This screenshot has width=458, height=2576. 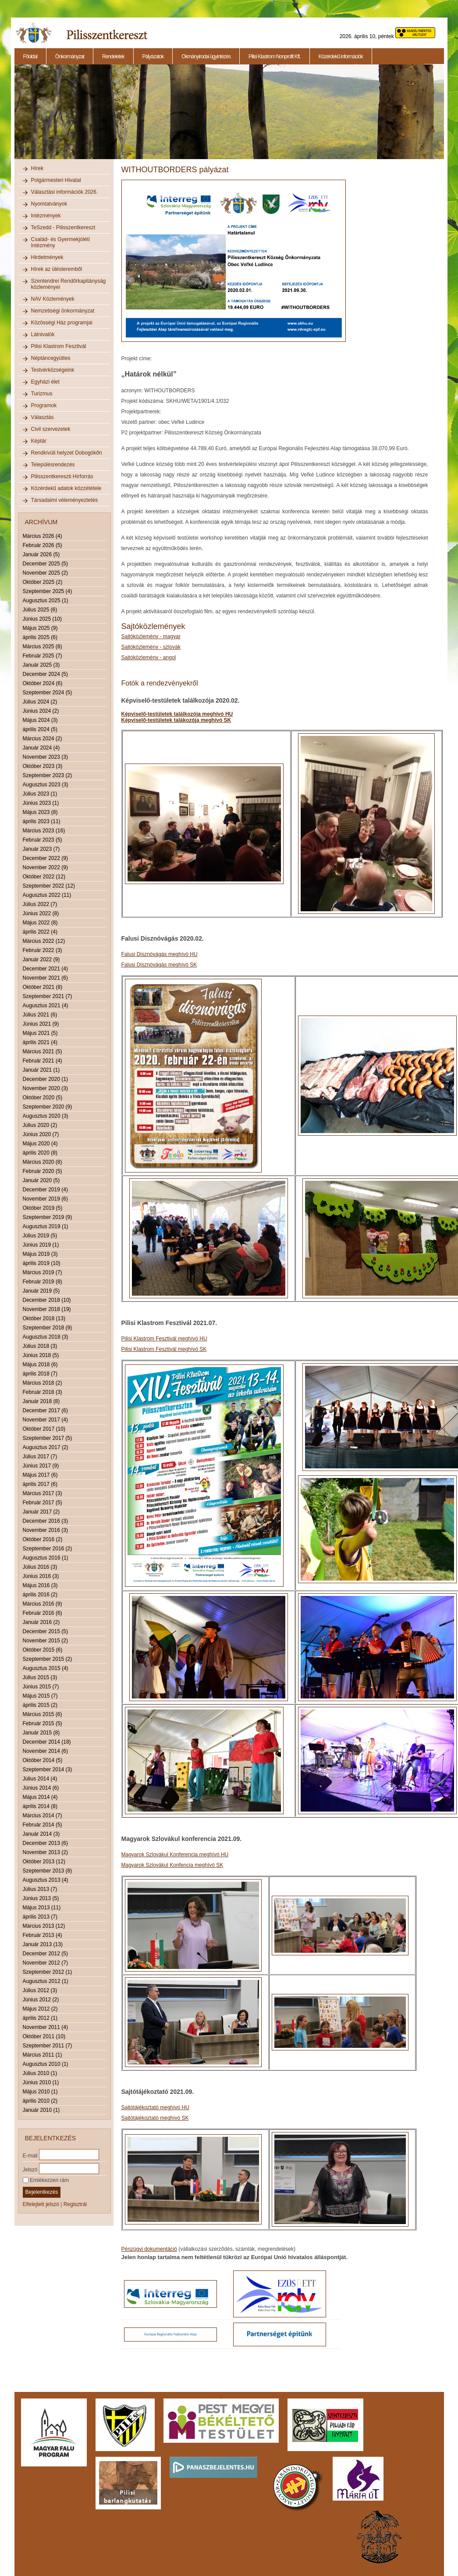 I want to click on Szeptember 2019 (9), so click(x=47, y=1217).